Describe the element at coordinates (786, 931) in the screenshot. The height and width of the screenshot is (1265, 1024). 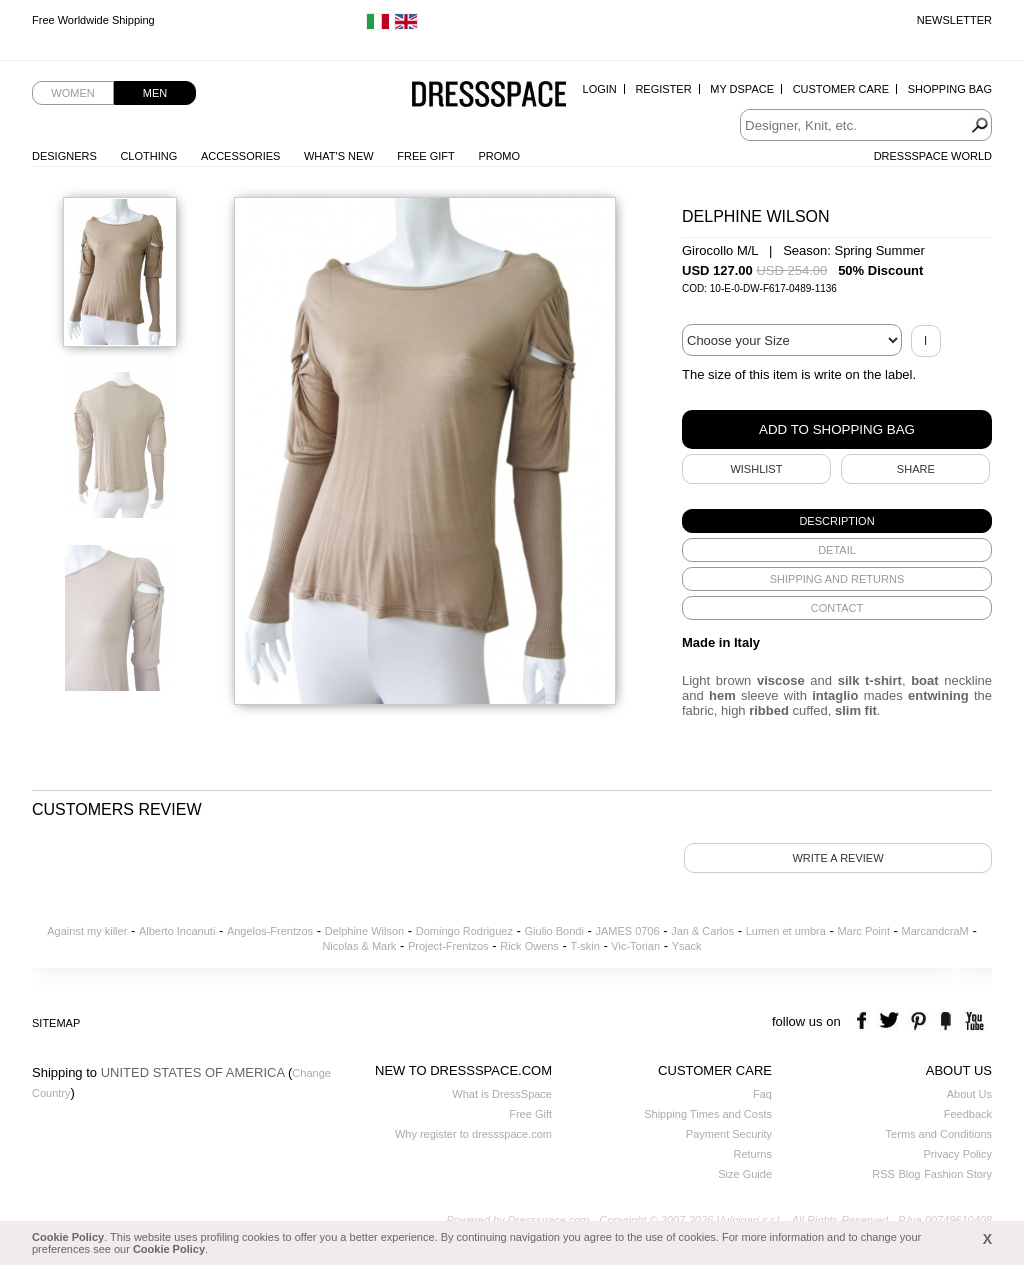
I see `Lumen et umbra` at that location.